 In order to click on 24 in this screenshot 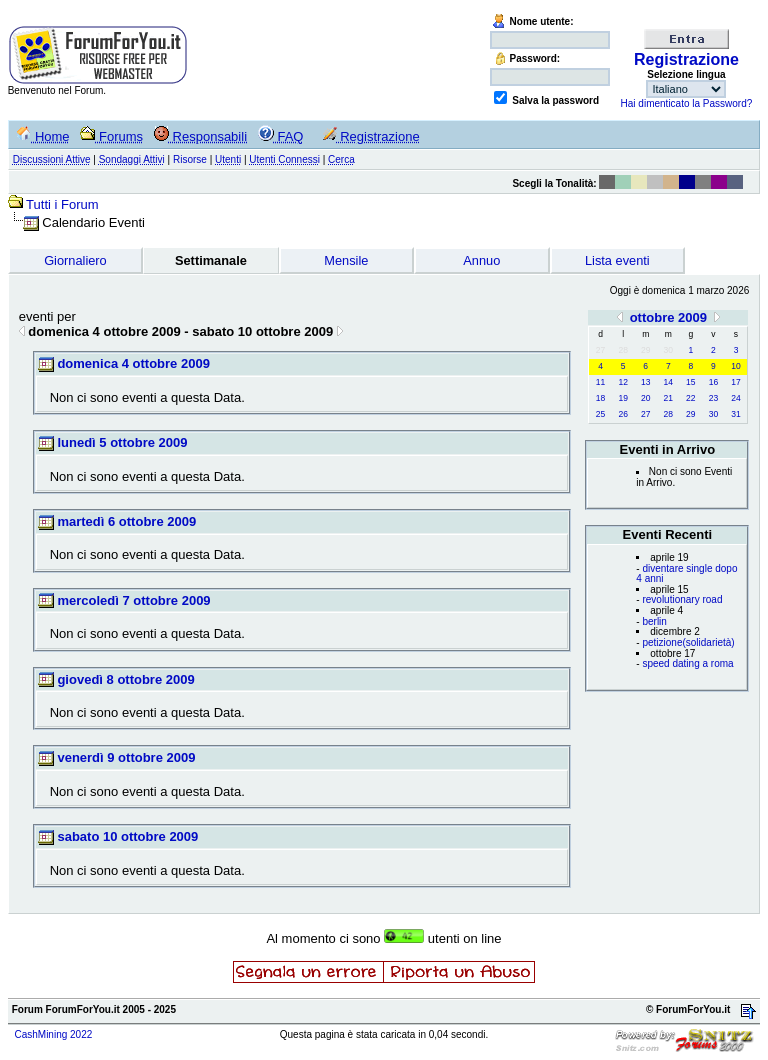, I will do `click(735, 398)`.